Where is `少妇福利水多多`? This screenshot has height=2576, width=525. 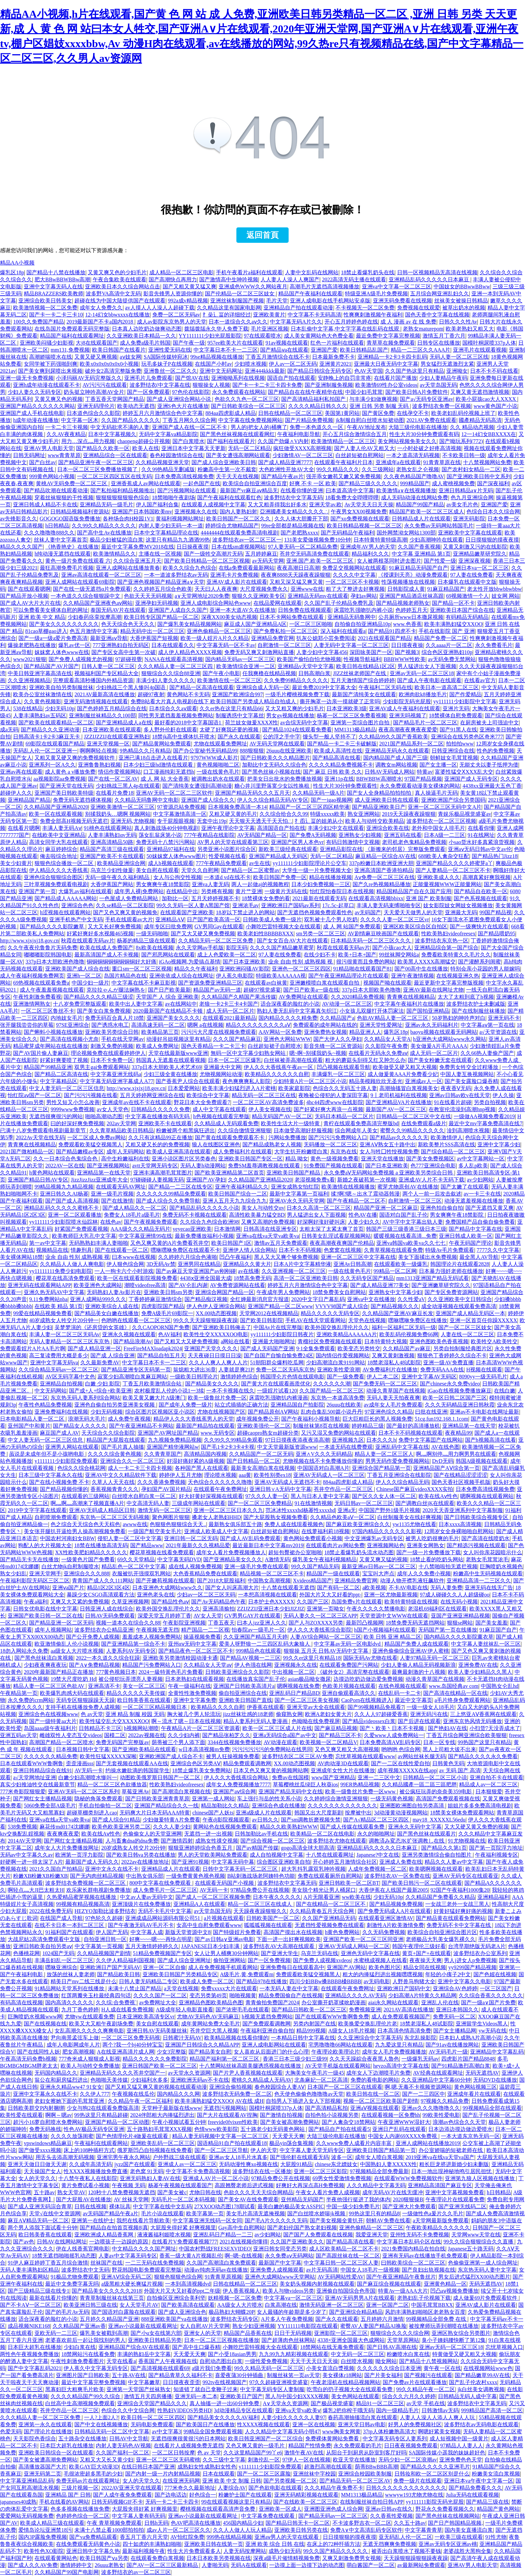 少妇福利水多多 is located at coordinates (149, 2080).